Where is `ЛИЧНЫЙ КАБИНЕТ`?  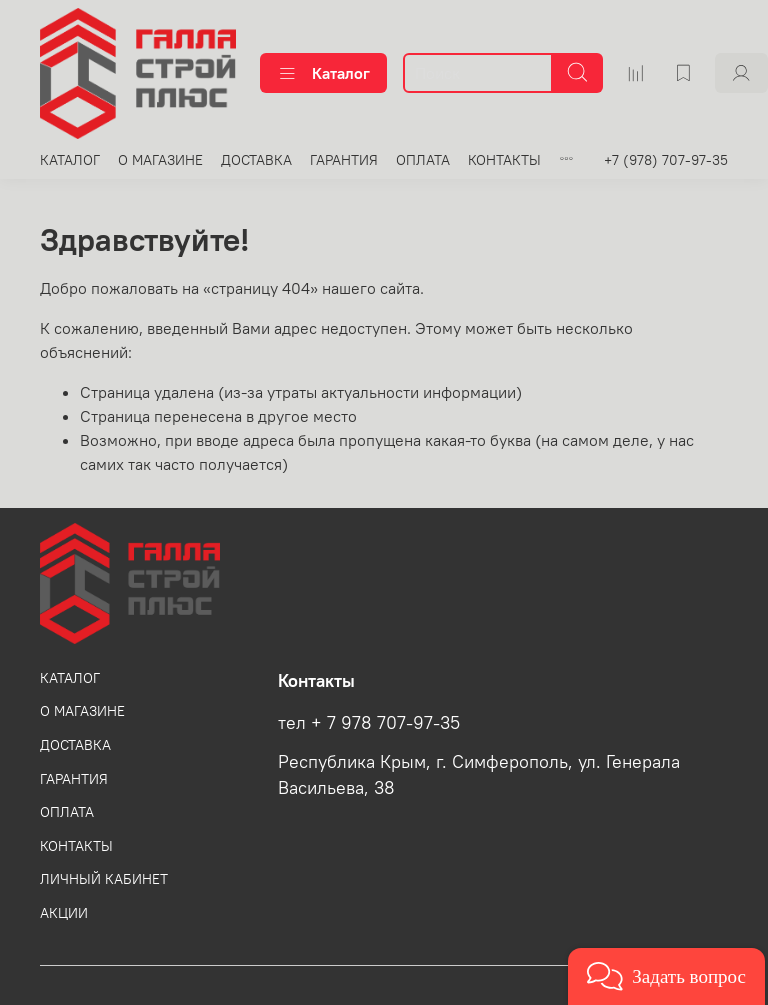 ЛИЧНЫЙ КАБИНЕТ is located at coordinates (104, 879).